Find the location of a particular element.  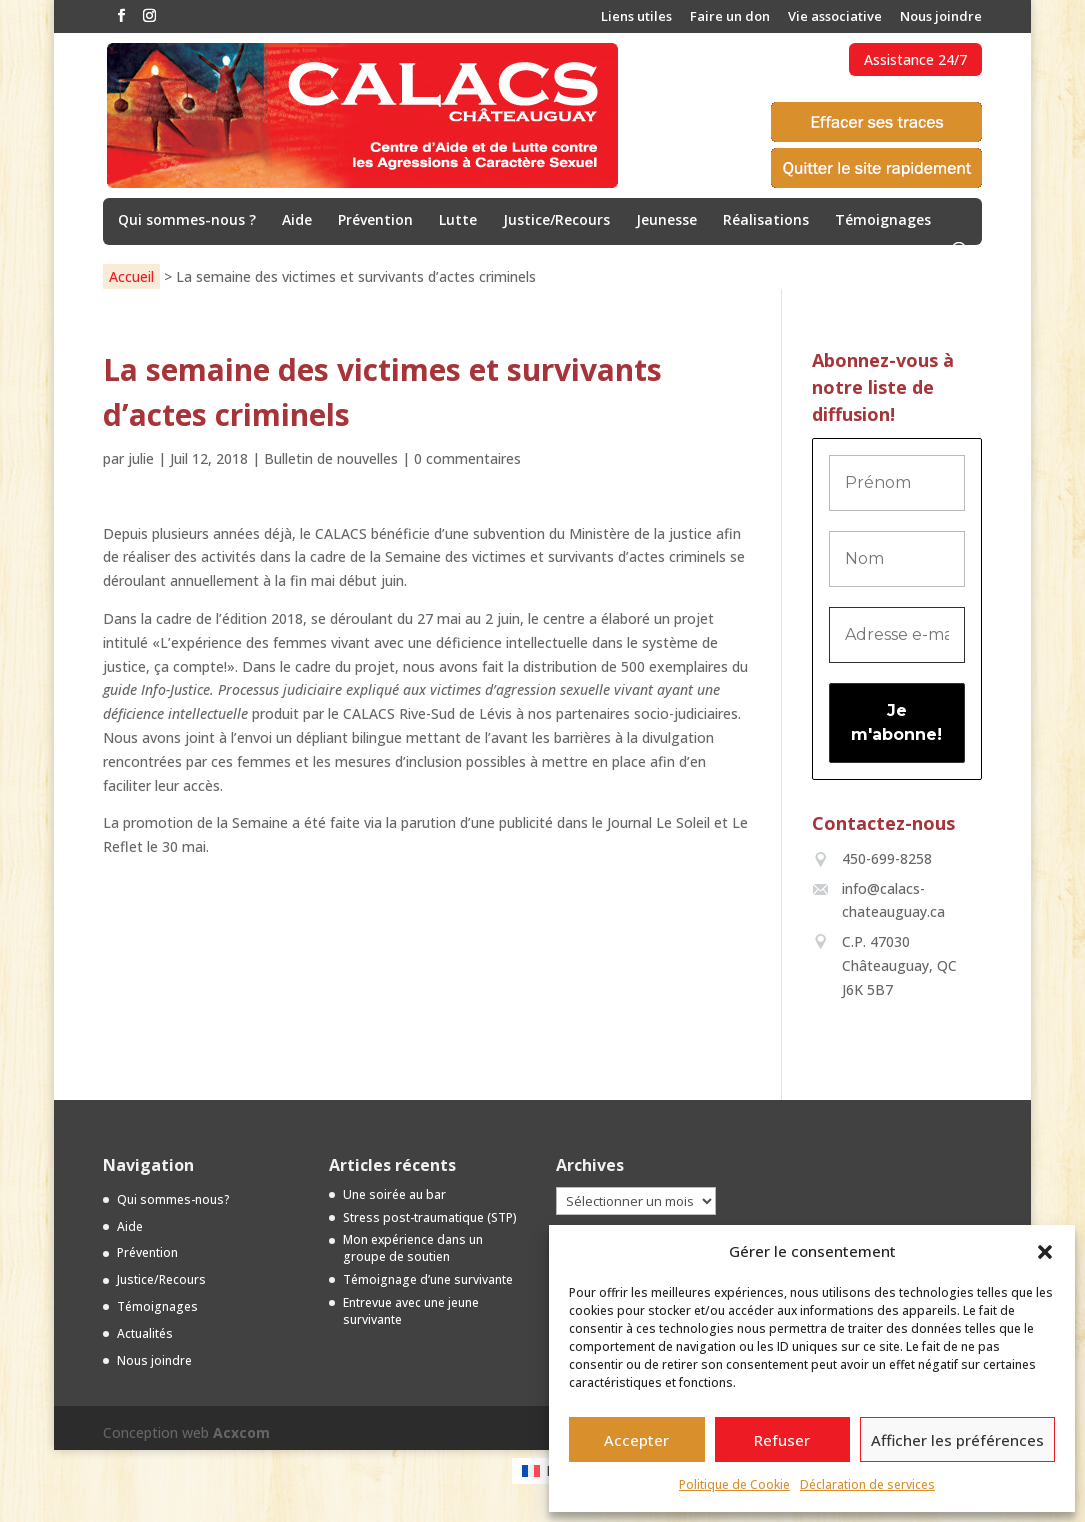

[Nom] is located at coordinates (897, 559).